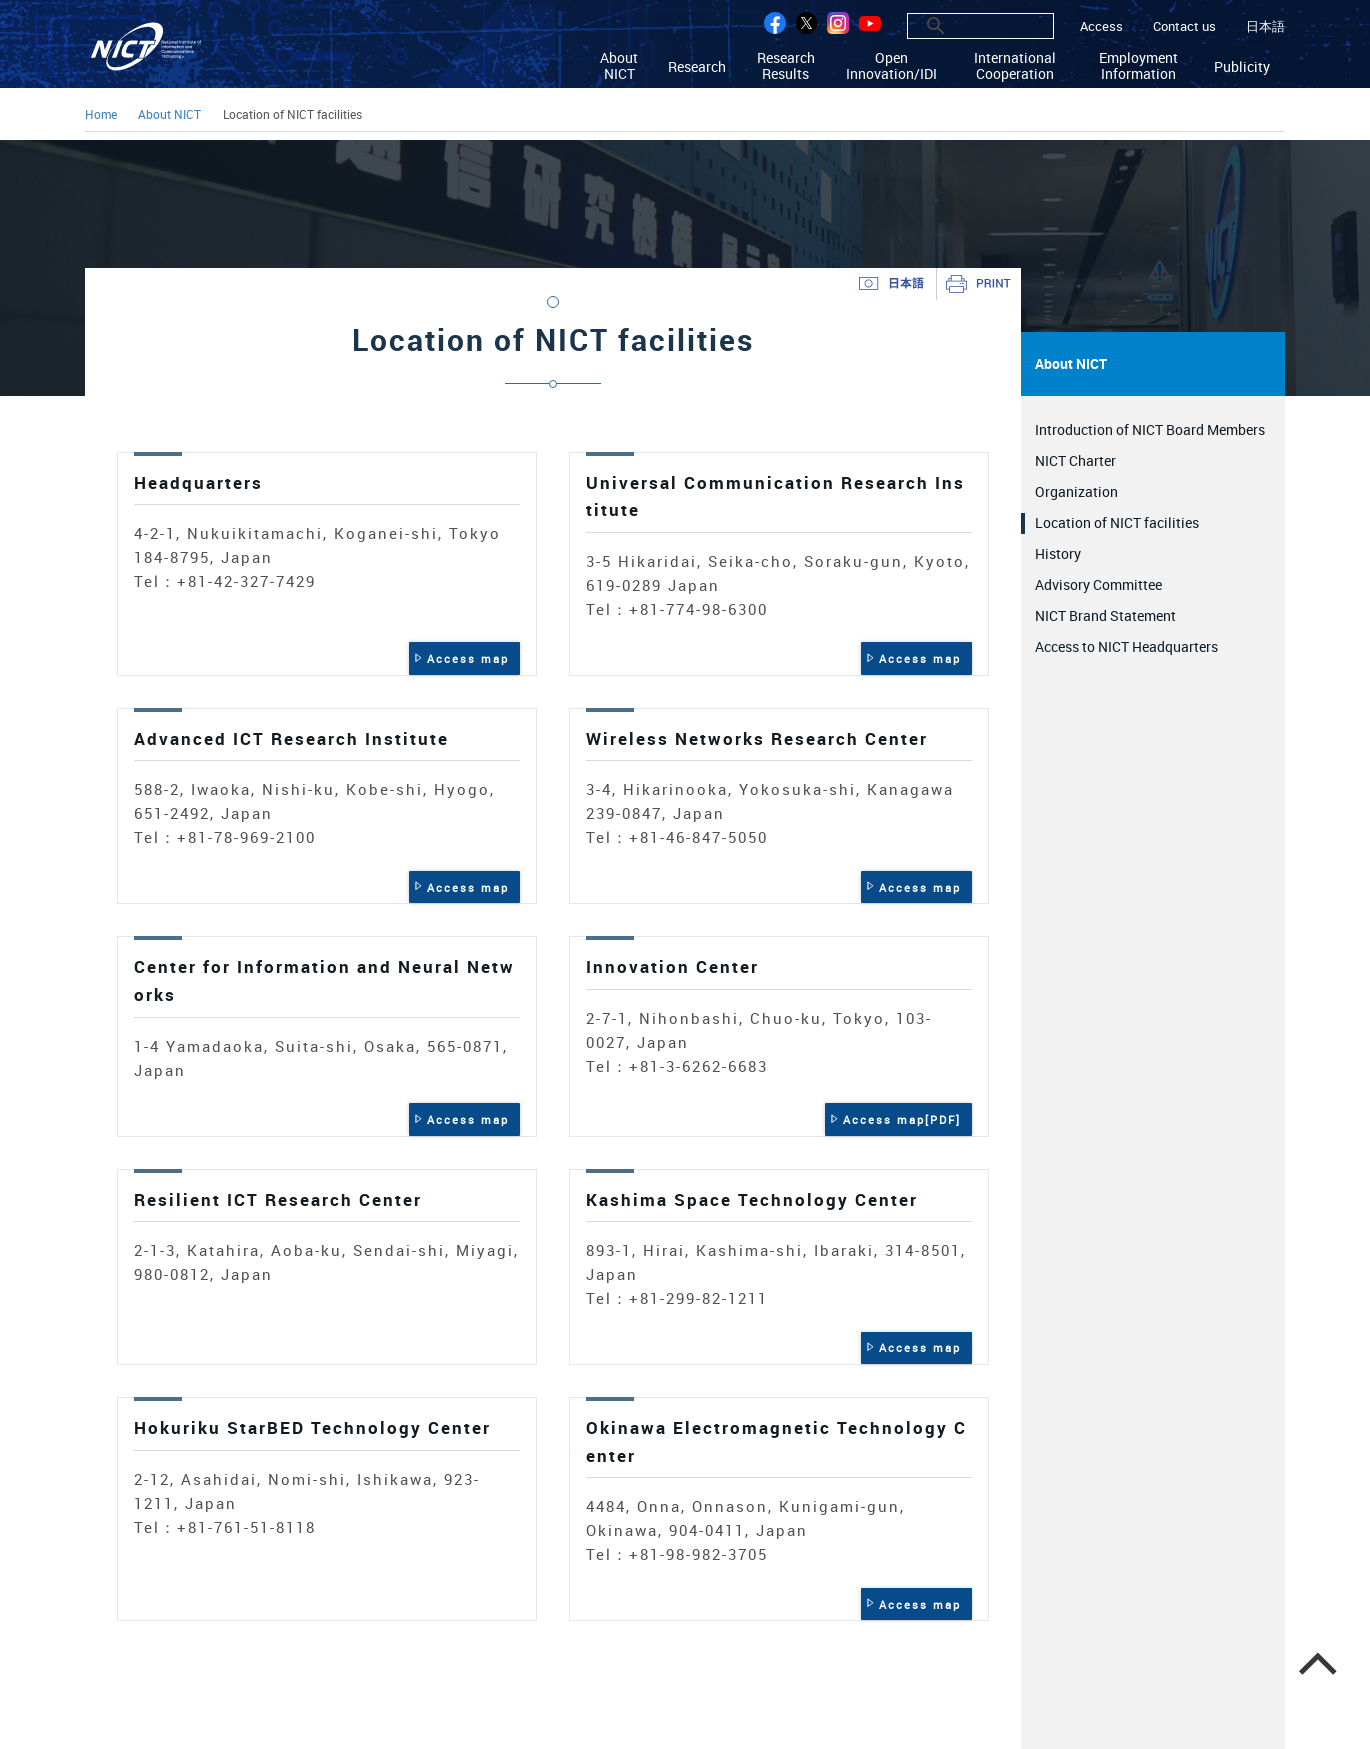 The image size is (1370, 1749). What do you see at coordinates (101, 115) in the screenshot?
I see `Home` at bounding box center [101, 115].